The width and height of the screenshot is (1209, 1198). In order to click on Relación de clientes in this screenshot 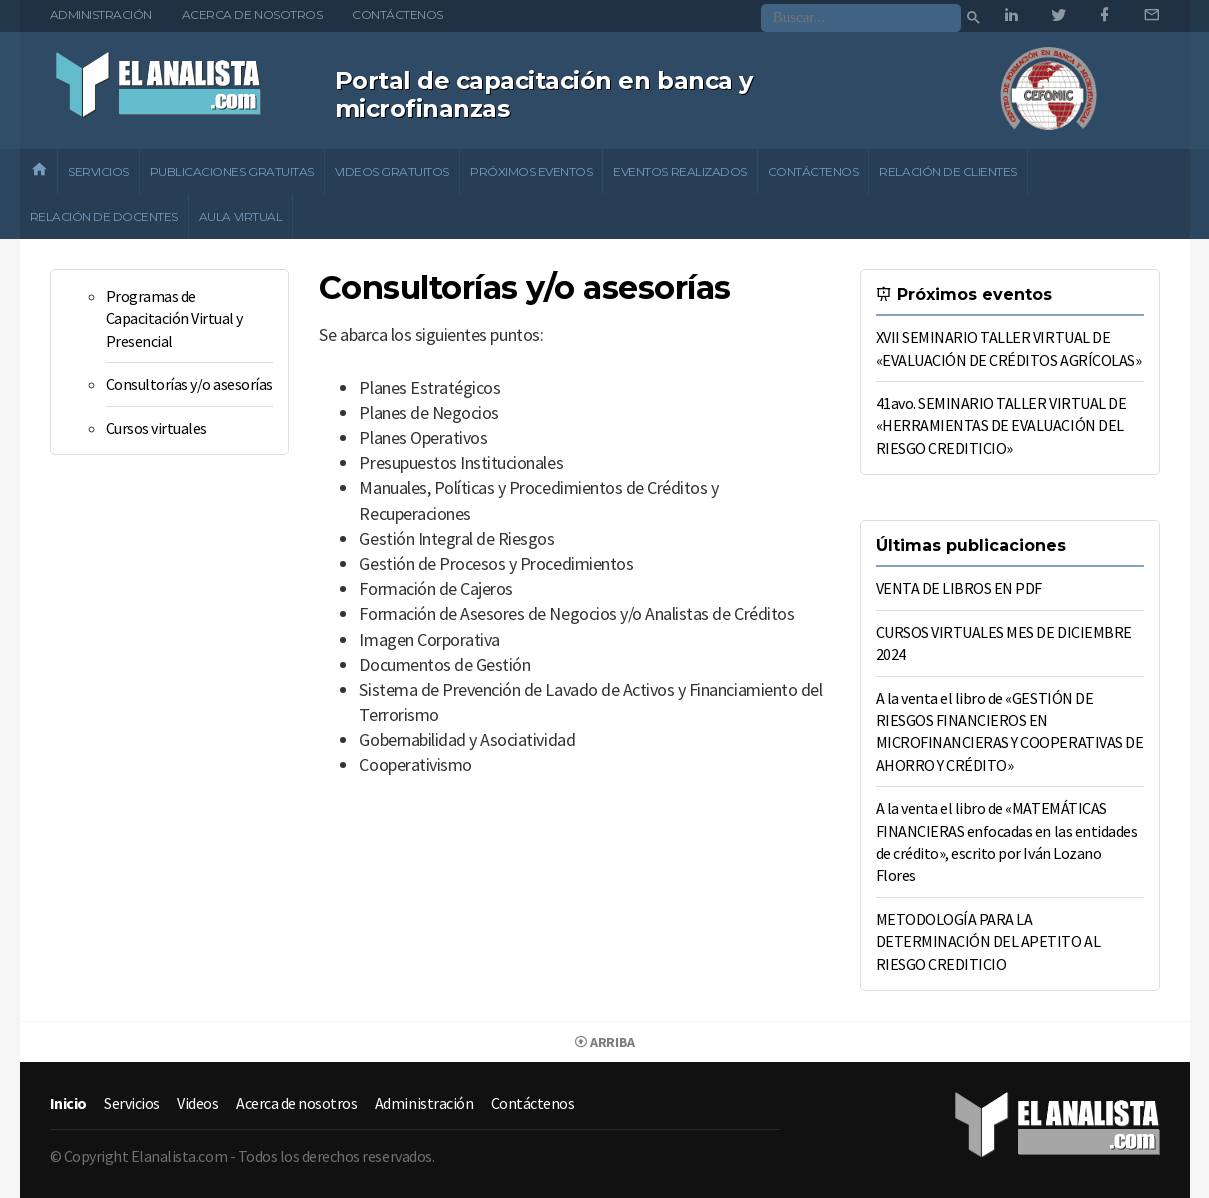, I will do `click(947, 171)`.